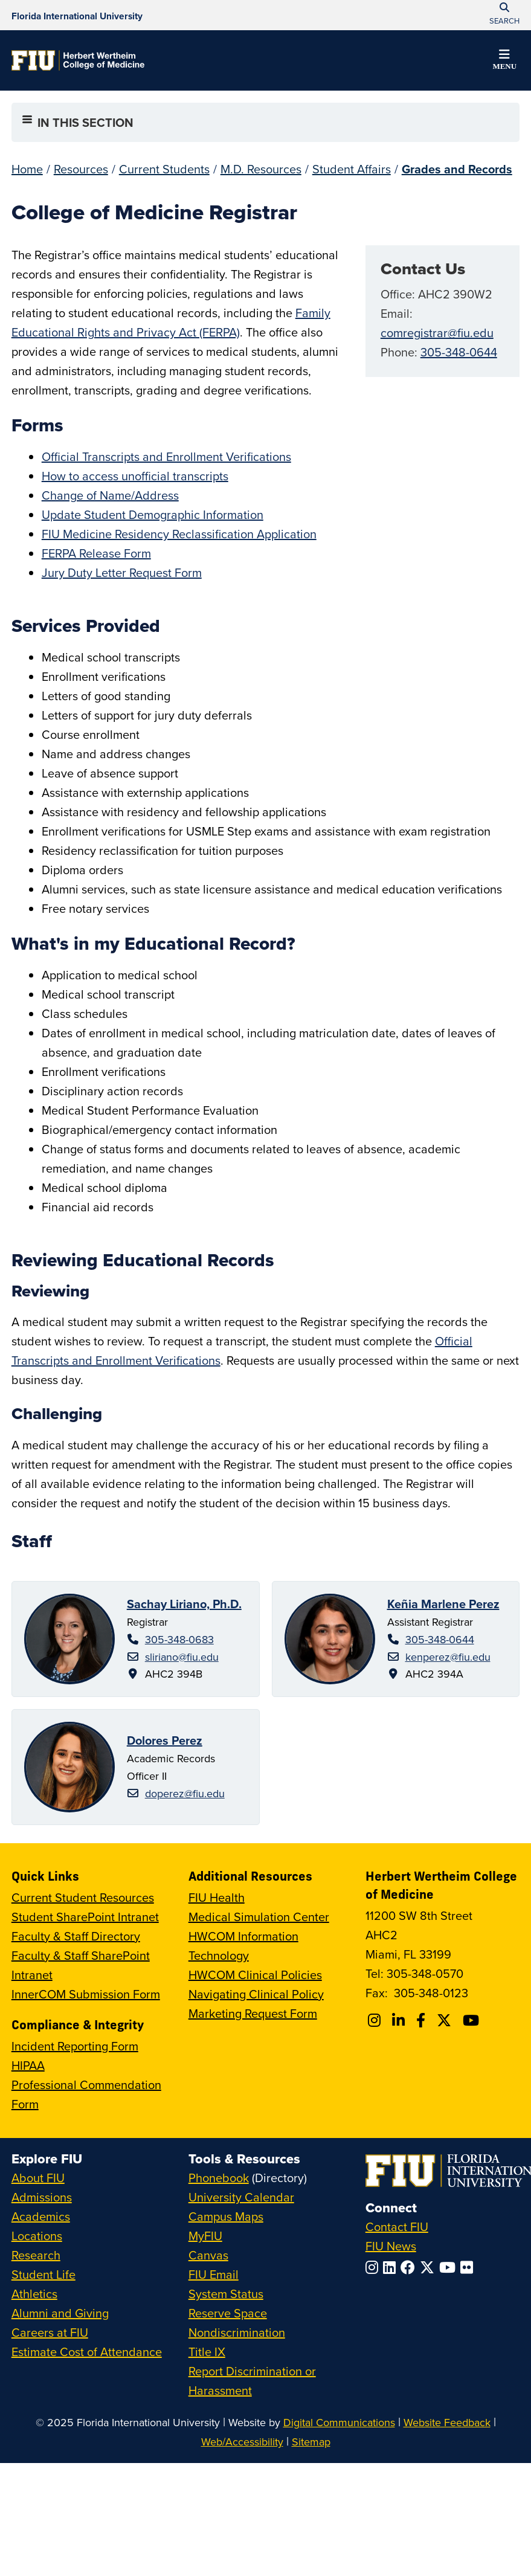 This screenshot has width=531, height=2576. What do you see at coordinates (43, 2274) in the screenshot?
I see `Student Life` at bounding box center [43, 2274].